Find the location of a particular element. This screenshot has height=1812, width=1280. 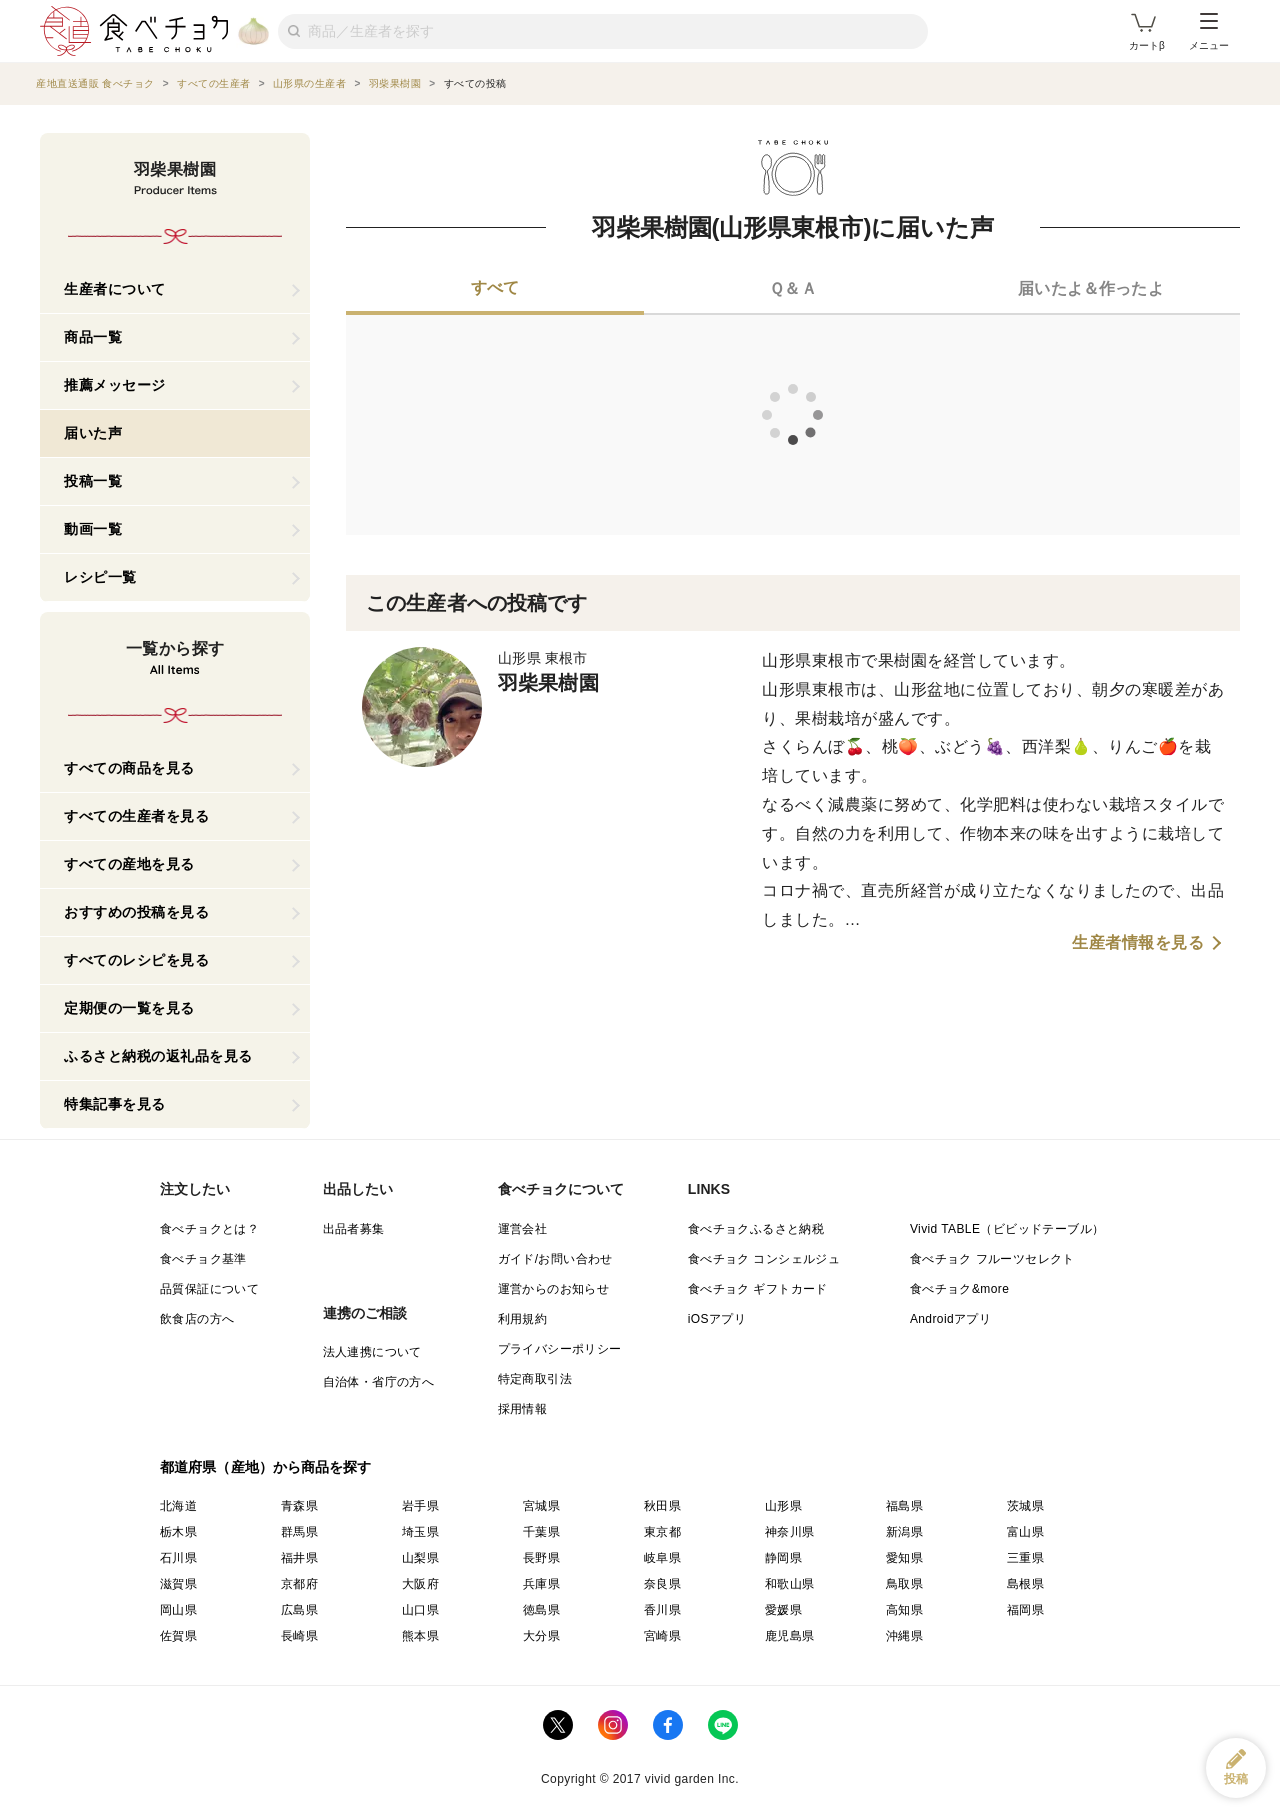

プライバシーポリシー is located at coordinates (560, 1349).